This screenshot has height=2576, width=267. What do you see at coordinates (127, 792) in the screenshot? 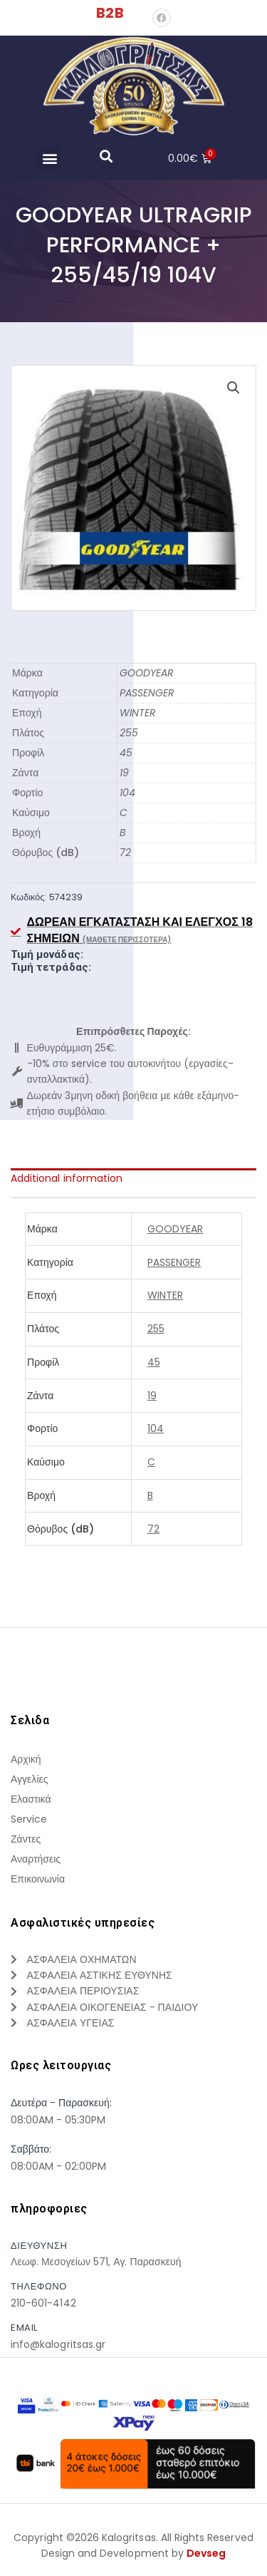
I see `104` at bounding box center [127, 792].